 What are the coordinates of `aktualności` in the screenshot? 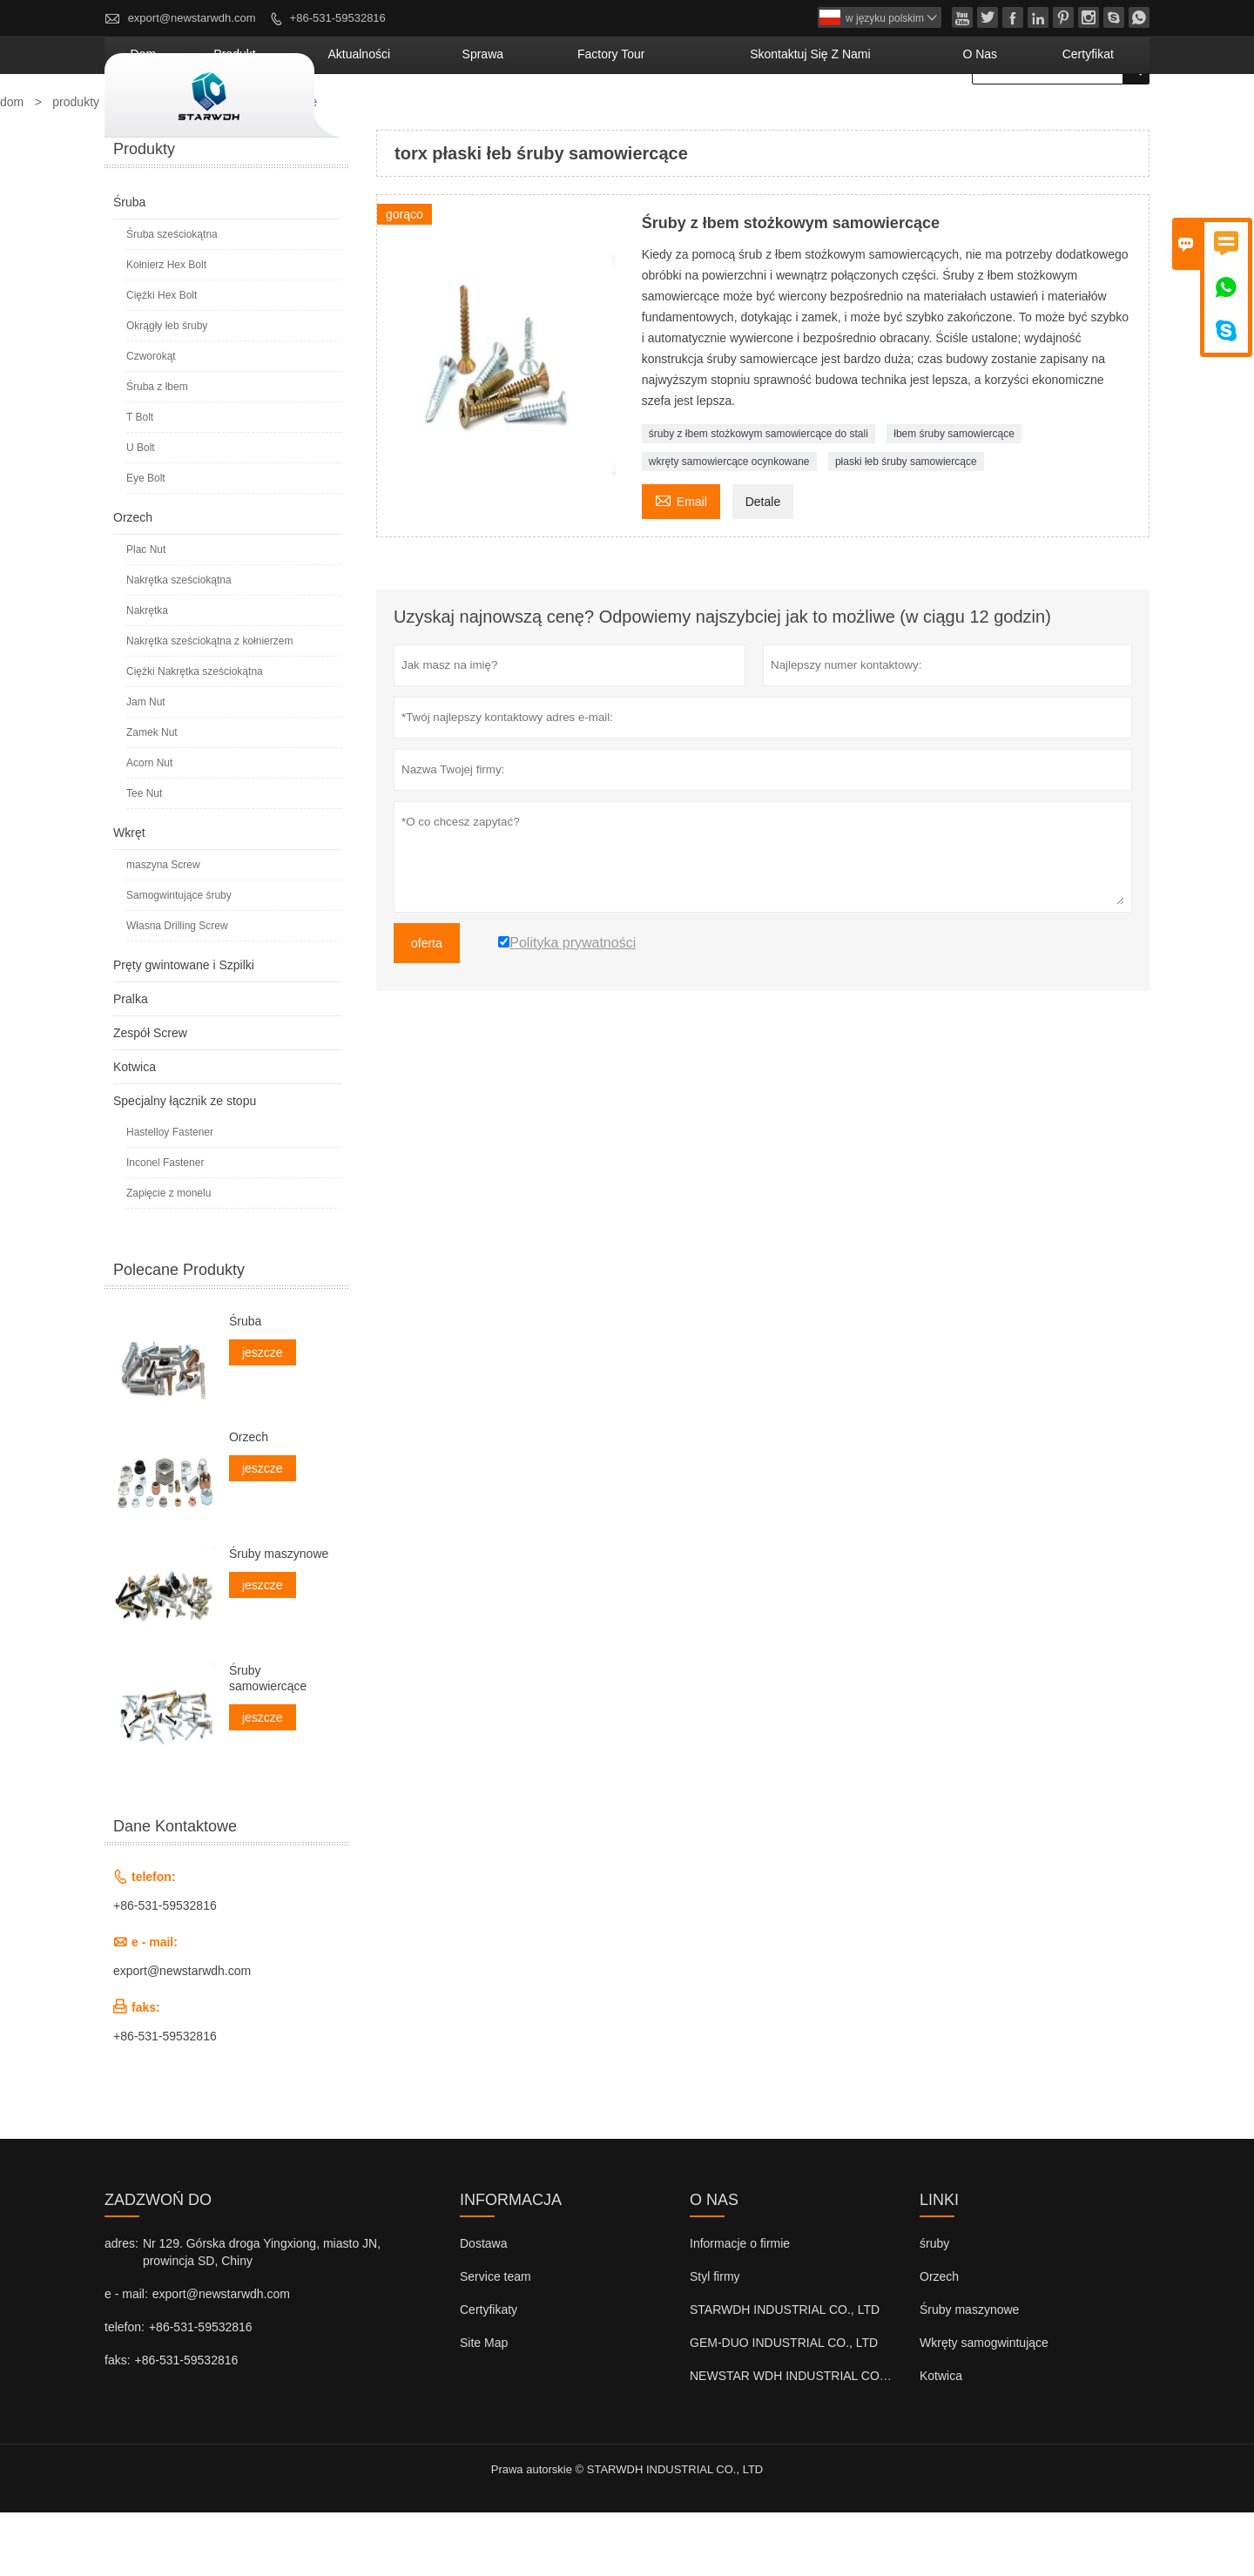 It's located at (548, 118).